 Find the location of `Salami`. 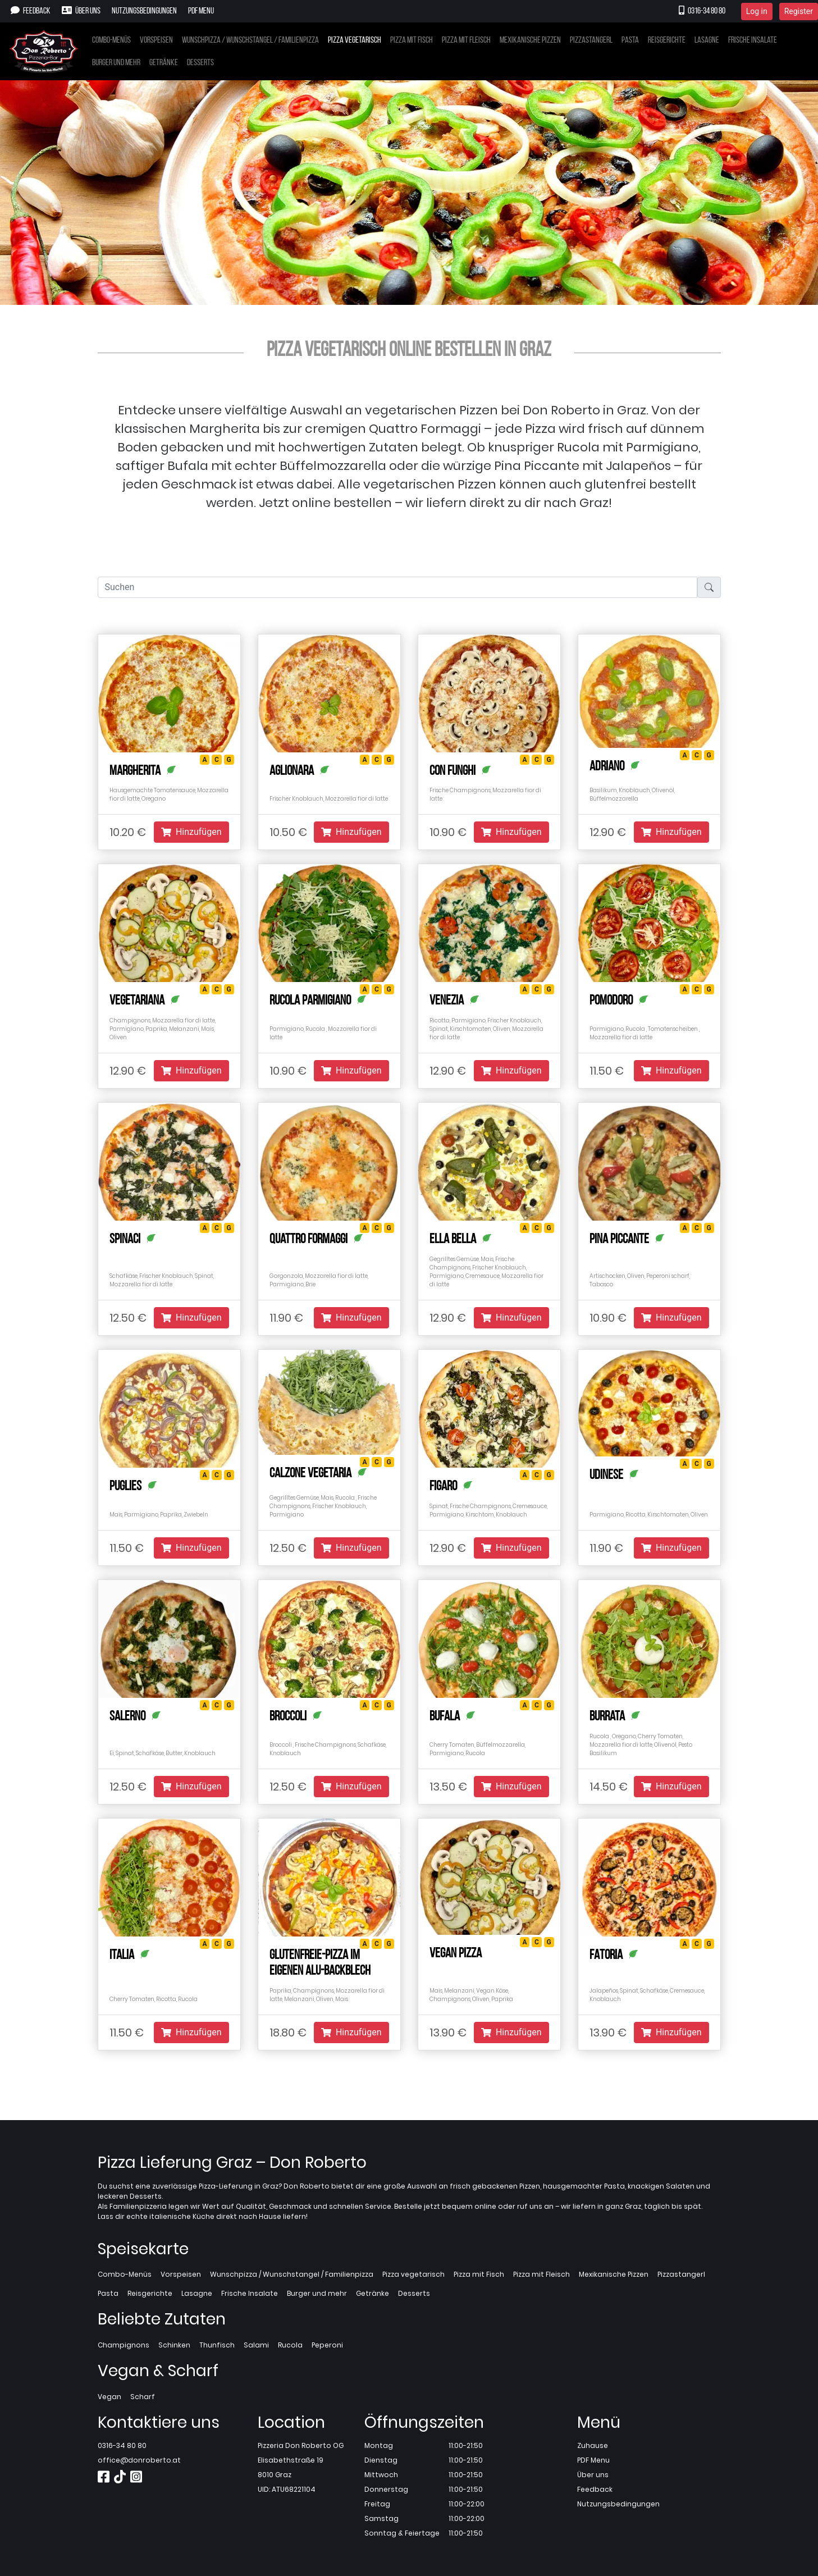

Salami is located at coordinates (256, 2345).